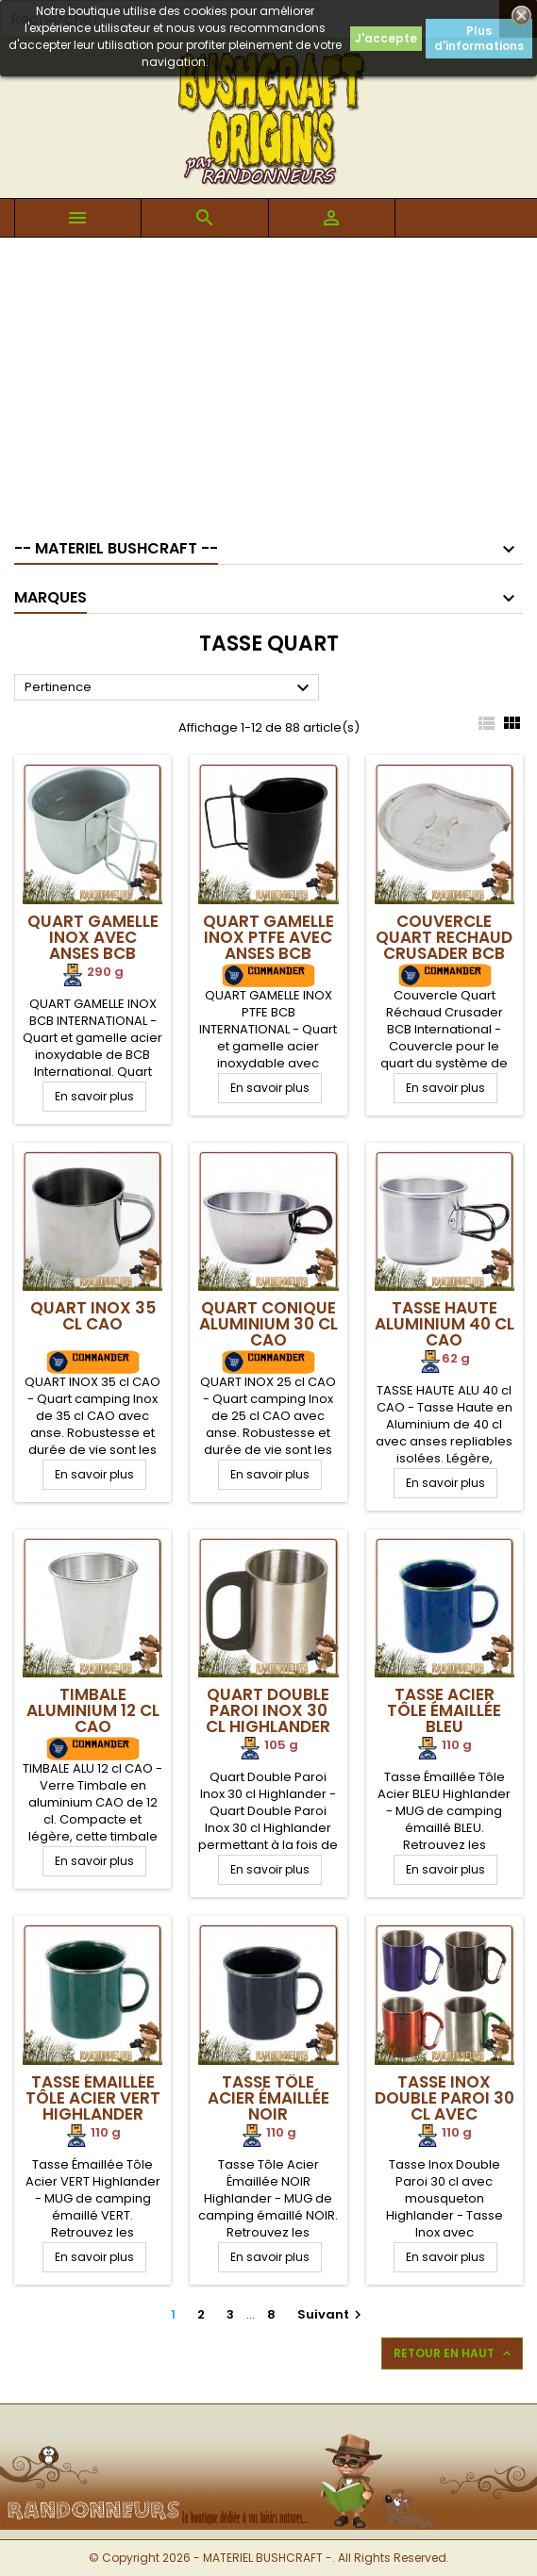  What do you see at coordinates (444, 945) in the screenshot?
I see `Couvercle Quart Rechaud Crusader BCB International` at bounding box center [444, 945].